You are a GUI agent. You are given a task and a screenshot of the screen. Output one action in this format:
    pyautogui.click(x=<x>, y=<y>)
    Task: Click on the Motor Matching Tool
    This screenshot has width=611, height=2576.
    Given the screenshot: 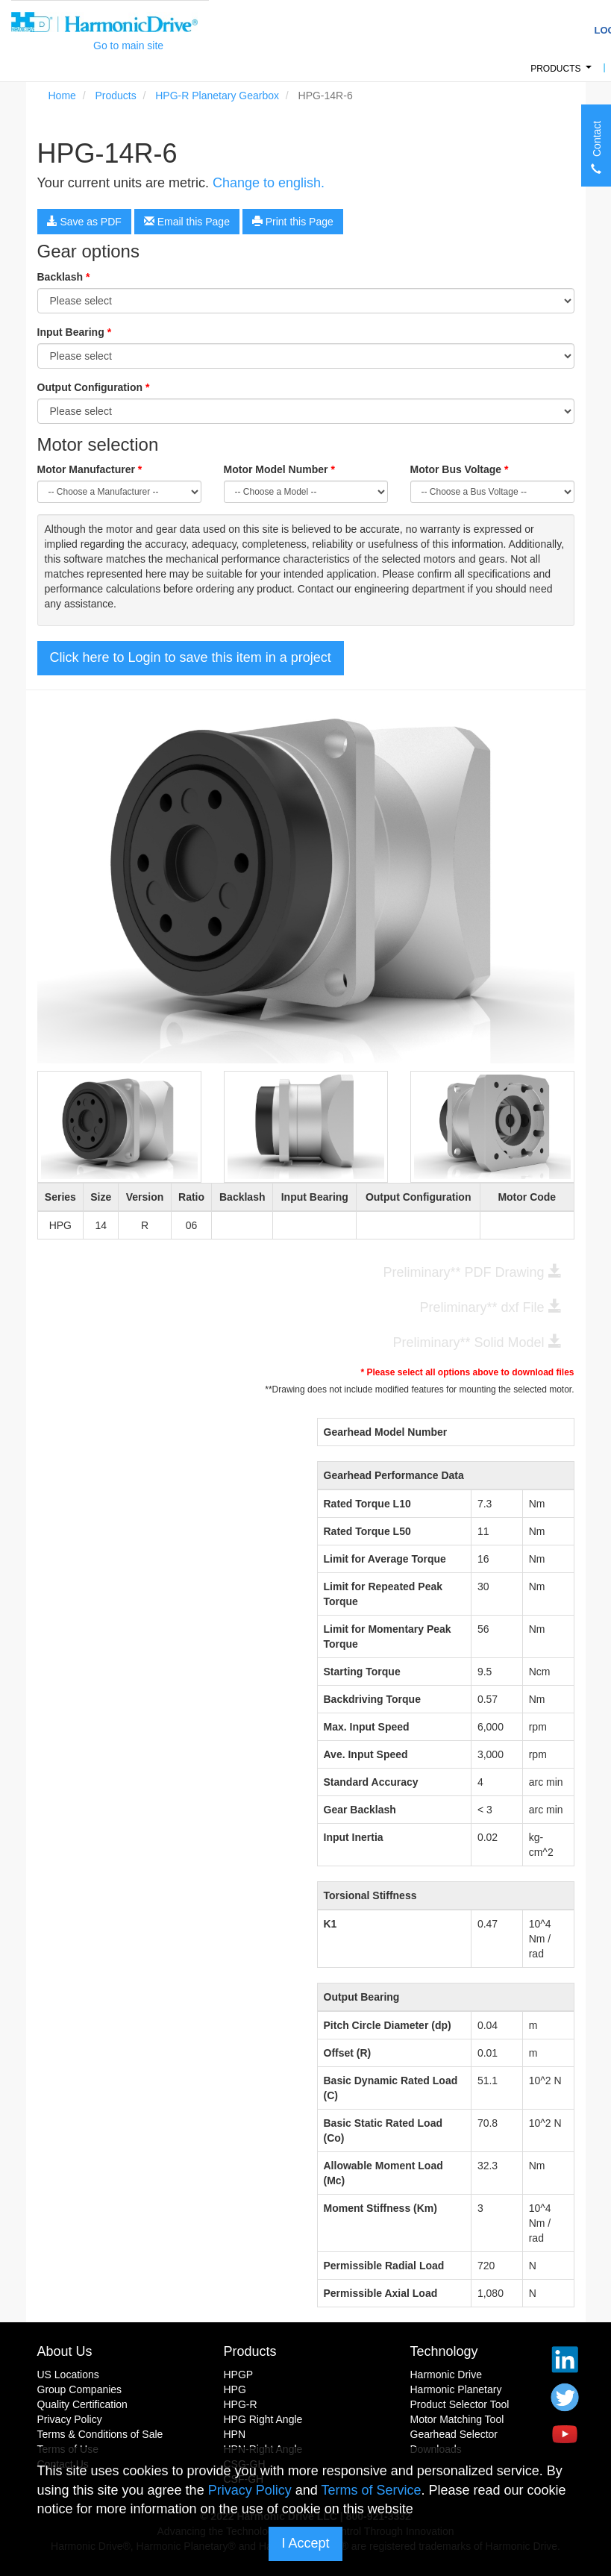 What is the action you would take?
    pyautogui.click(x=457, y=2419)
    